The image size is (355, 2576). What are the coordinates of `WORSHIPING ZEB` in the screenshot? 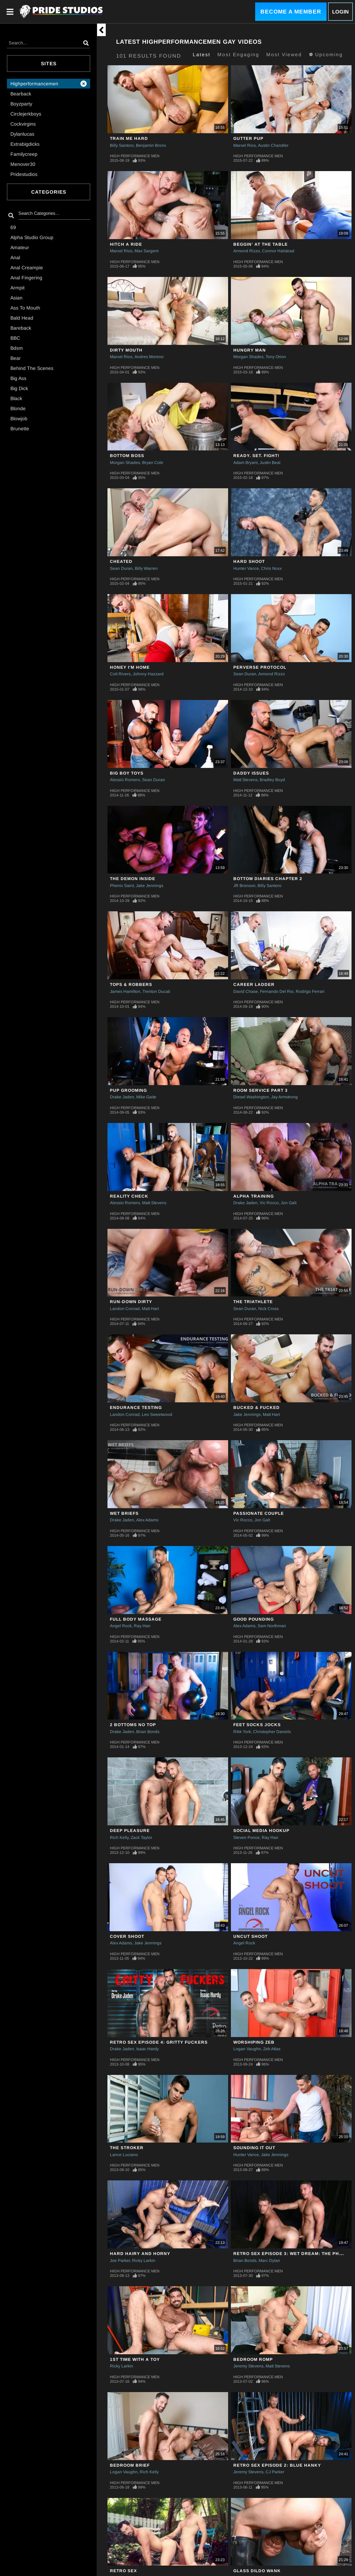 It's located at (254, 2042).